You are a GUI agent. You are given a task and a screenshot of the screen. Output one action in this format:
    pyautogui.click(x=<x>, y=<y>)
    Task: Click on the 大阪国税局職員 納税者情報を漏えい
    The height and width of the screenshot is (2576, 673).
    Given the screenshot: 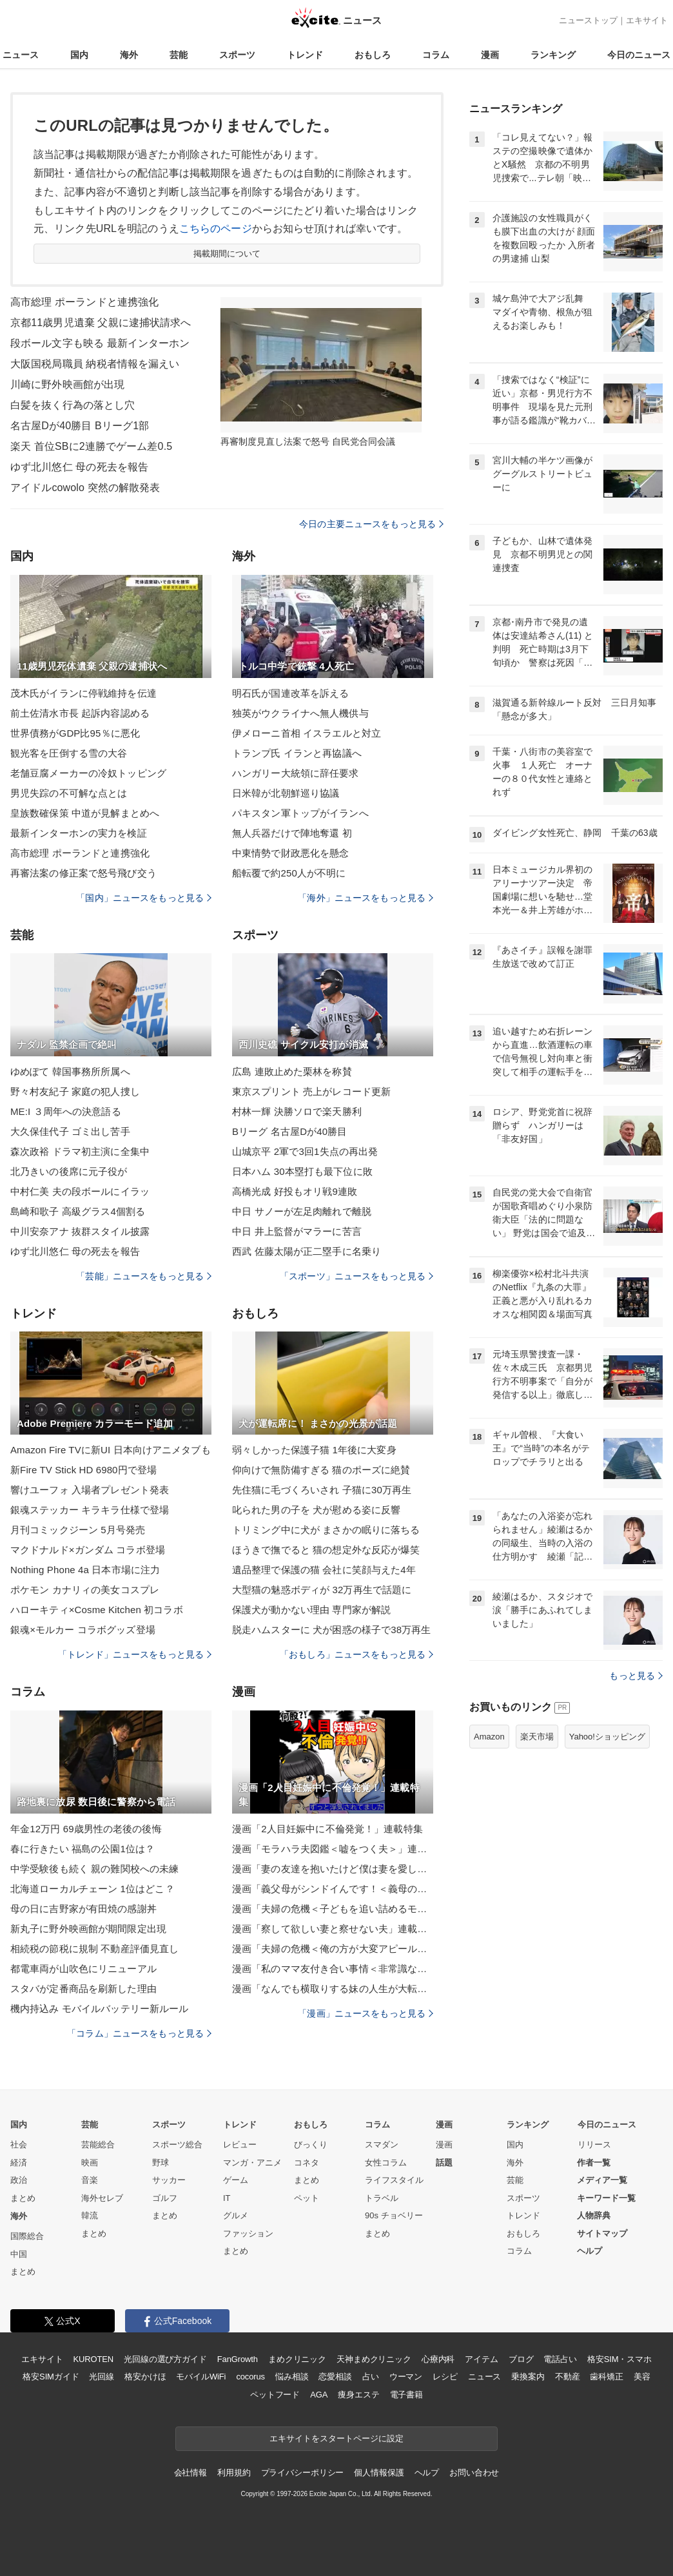 What is the action you would take?
    pyautogui.click(x=95, y=363)
    